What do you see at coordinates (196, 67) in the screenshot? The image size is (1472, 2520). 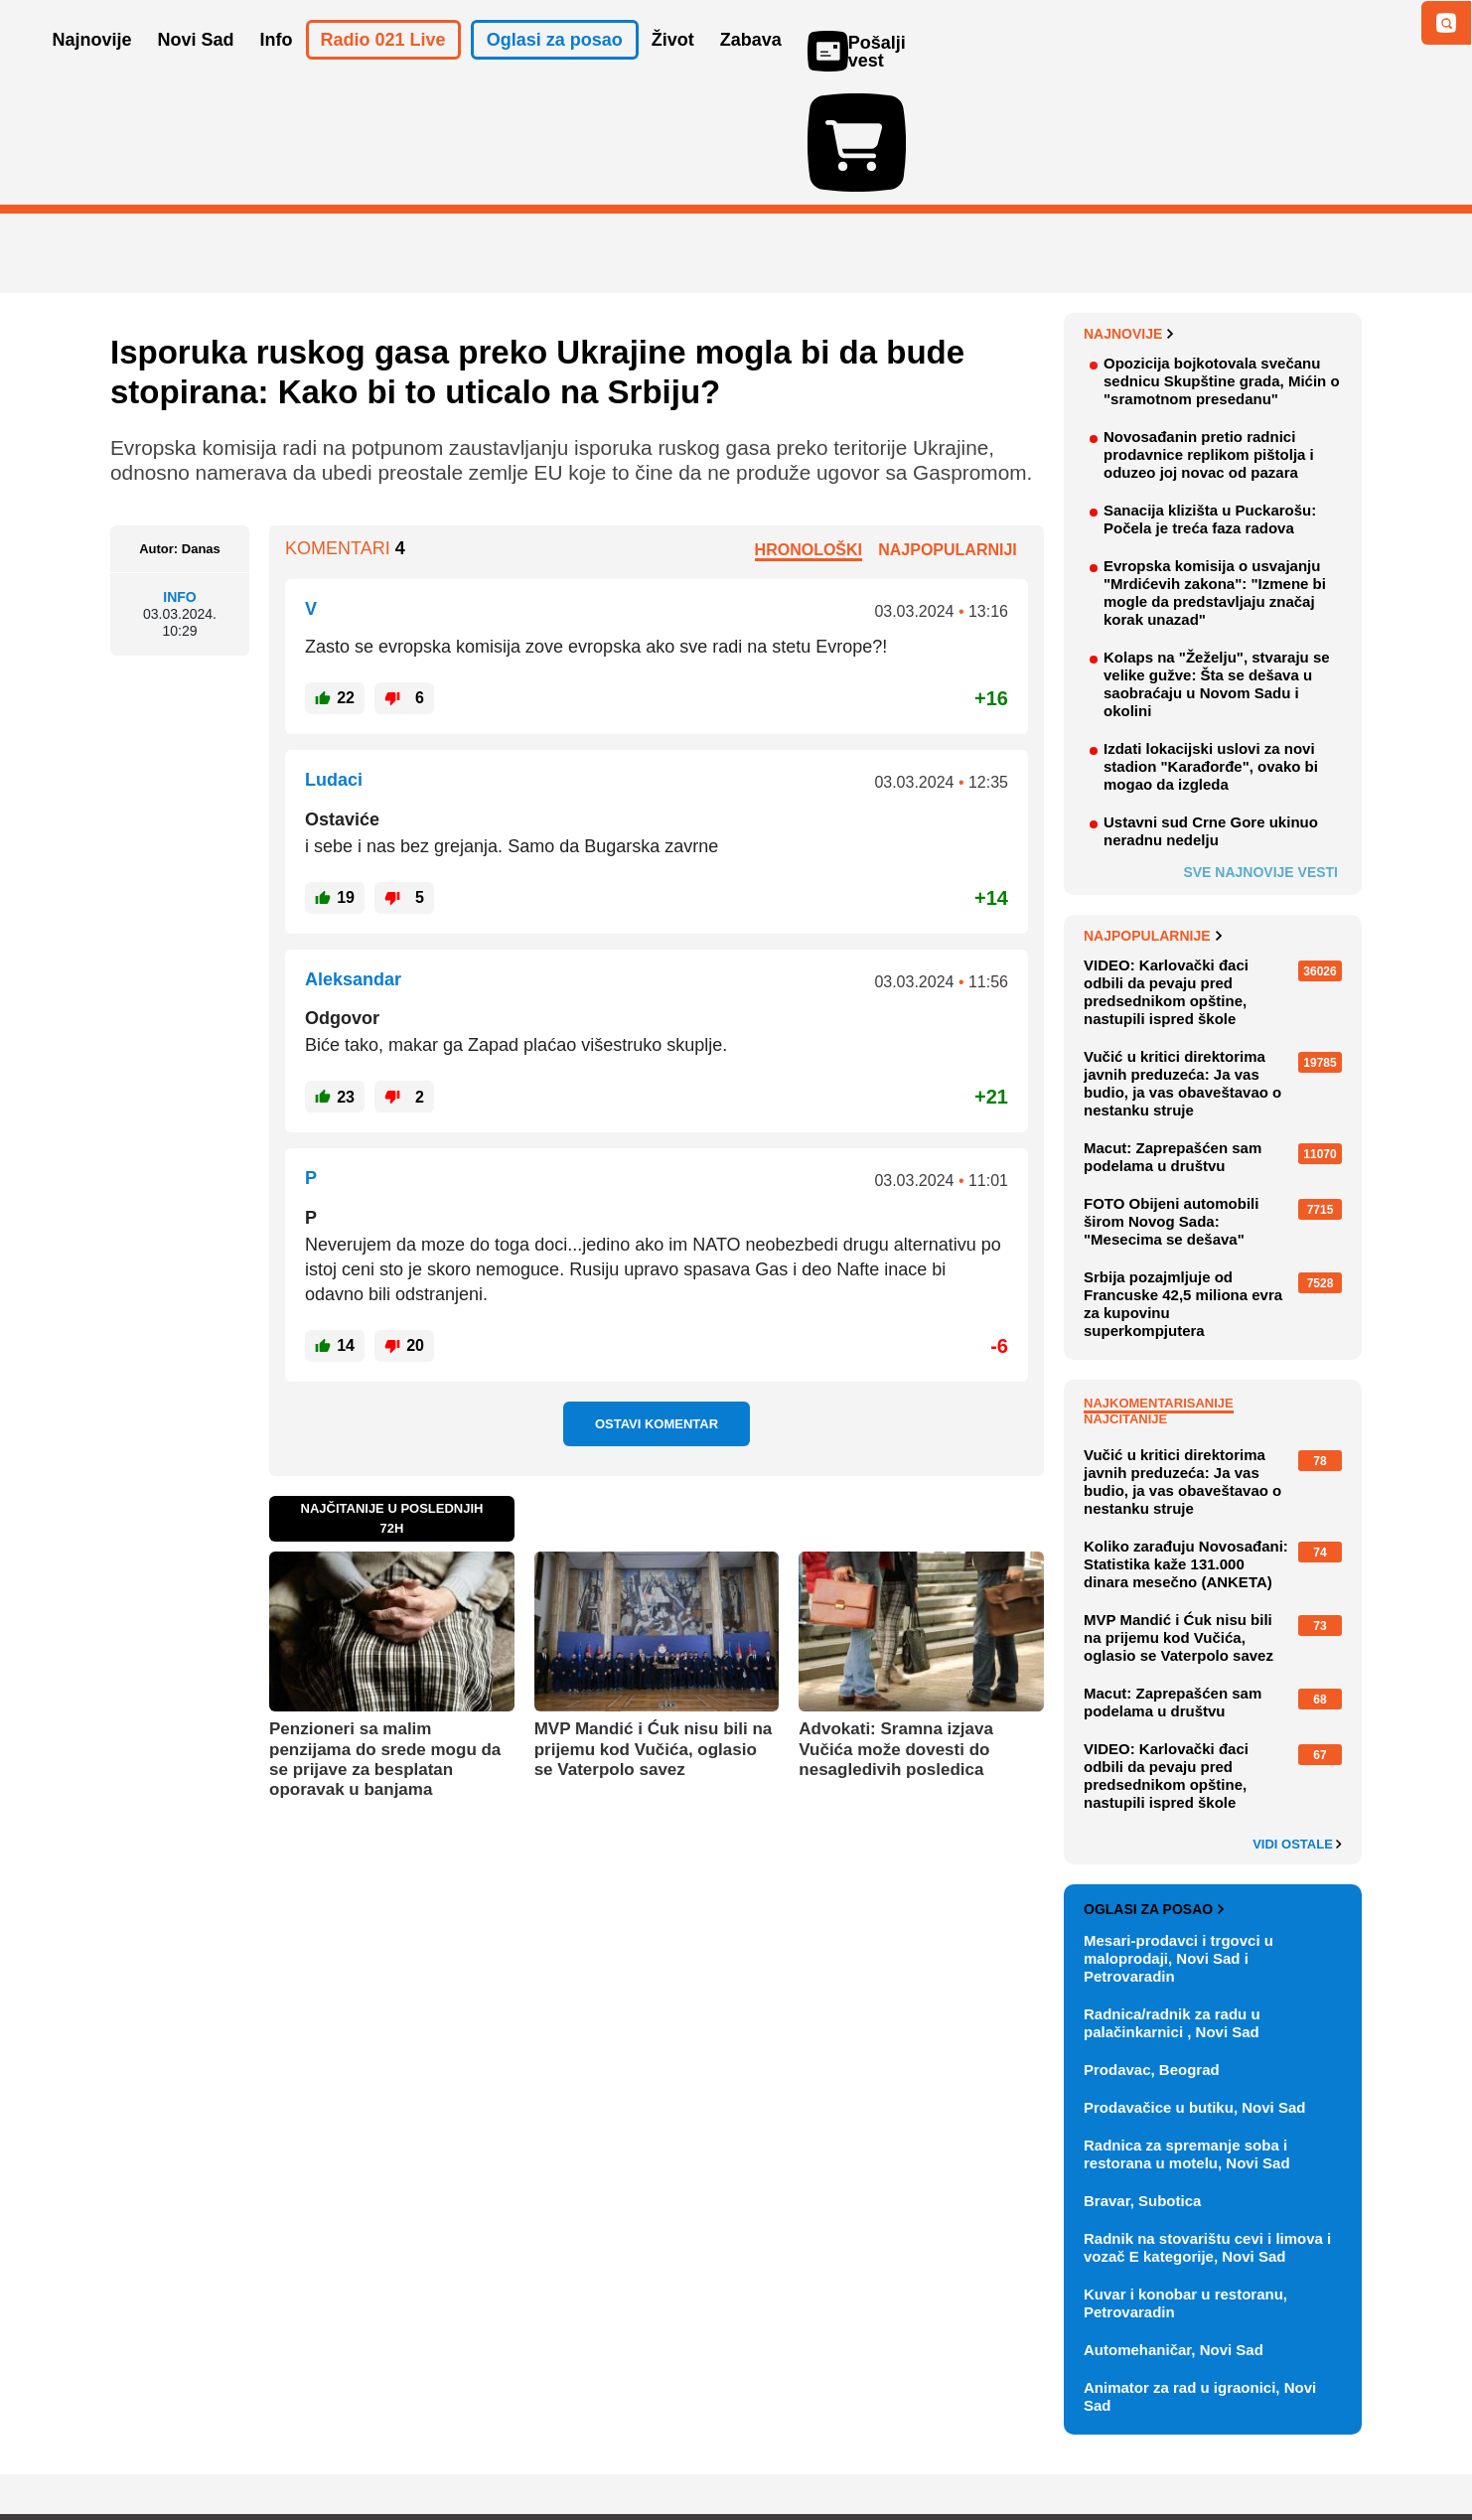 I see `Novi Sad [button]` at bounding box center [196, 67].